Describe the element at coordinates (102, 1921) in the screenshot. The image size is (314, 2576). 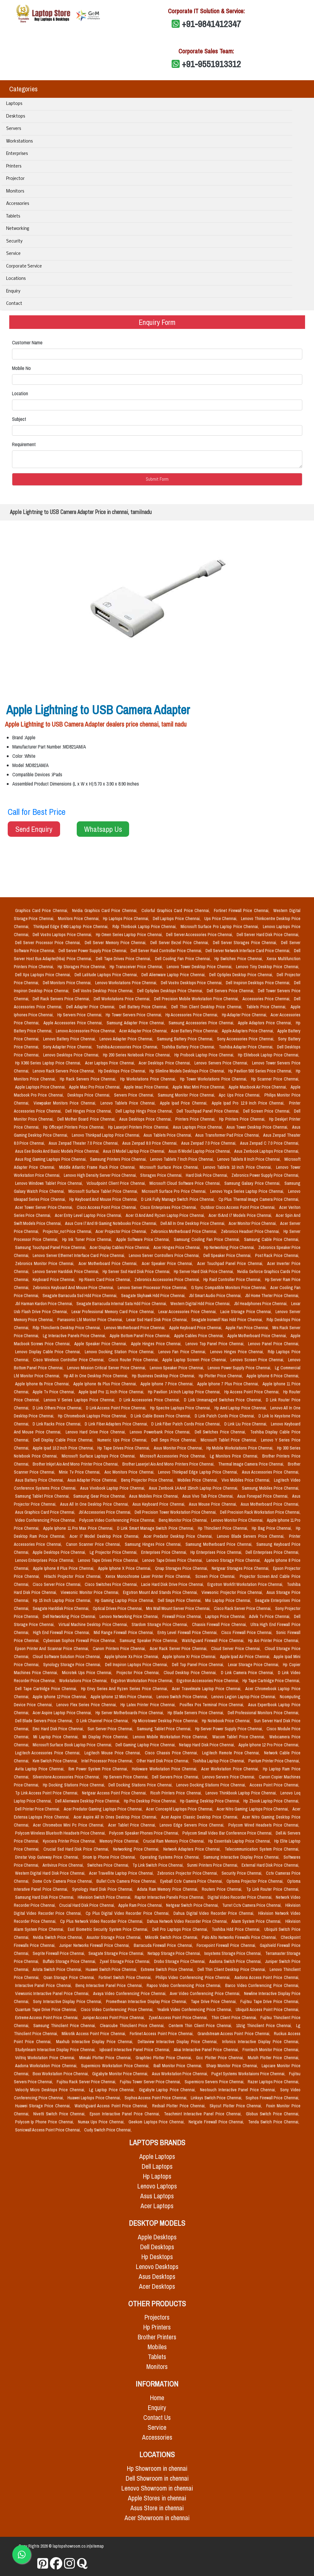
I see `Cp Plus Network Video Recorder Price Chennai,` at that location.